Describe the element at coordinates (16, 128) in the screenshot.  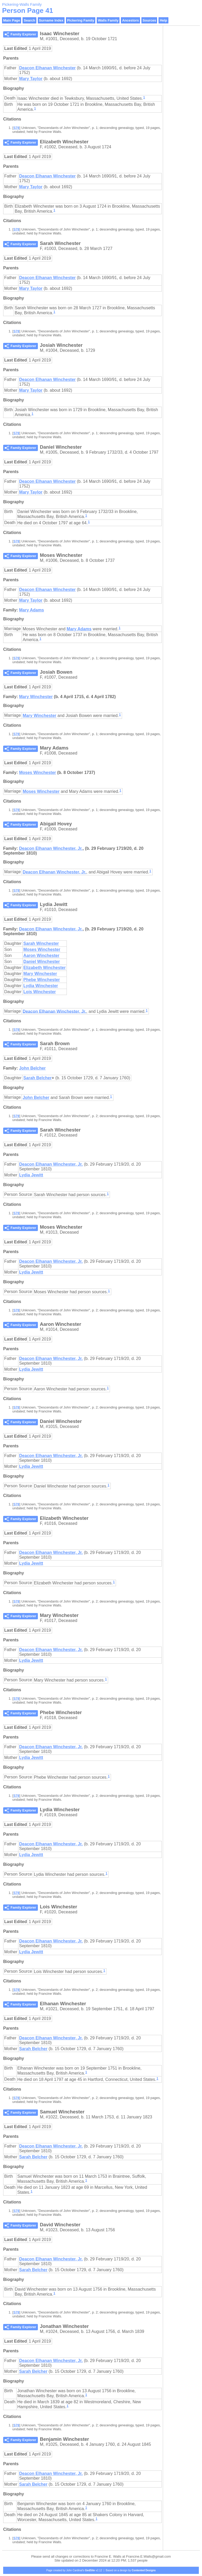
I see `S78` at that location.